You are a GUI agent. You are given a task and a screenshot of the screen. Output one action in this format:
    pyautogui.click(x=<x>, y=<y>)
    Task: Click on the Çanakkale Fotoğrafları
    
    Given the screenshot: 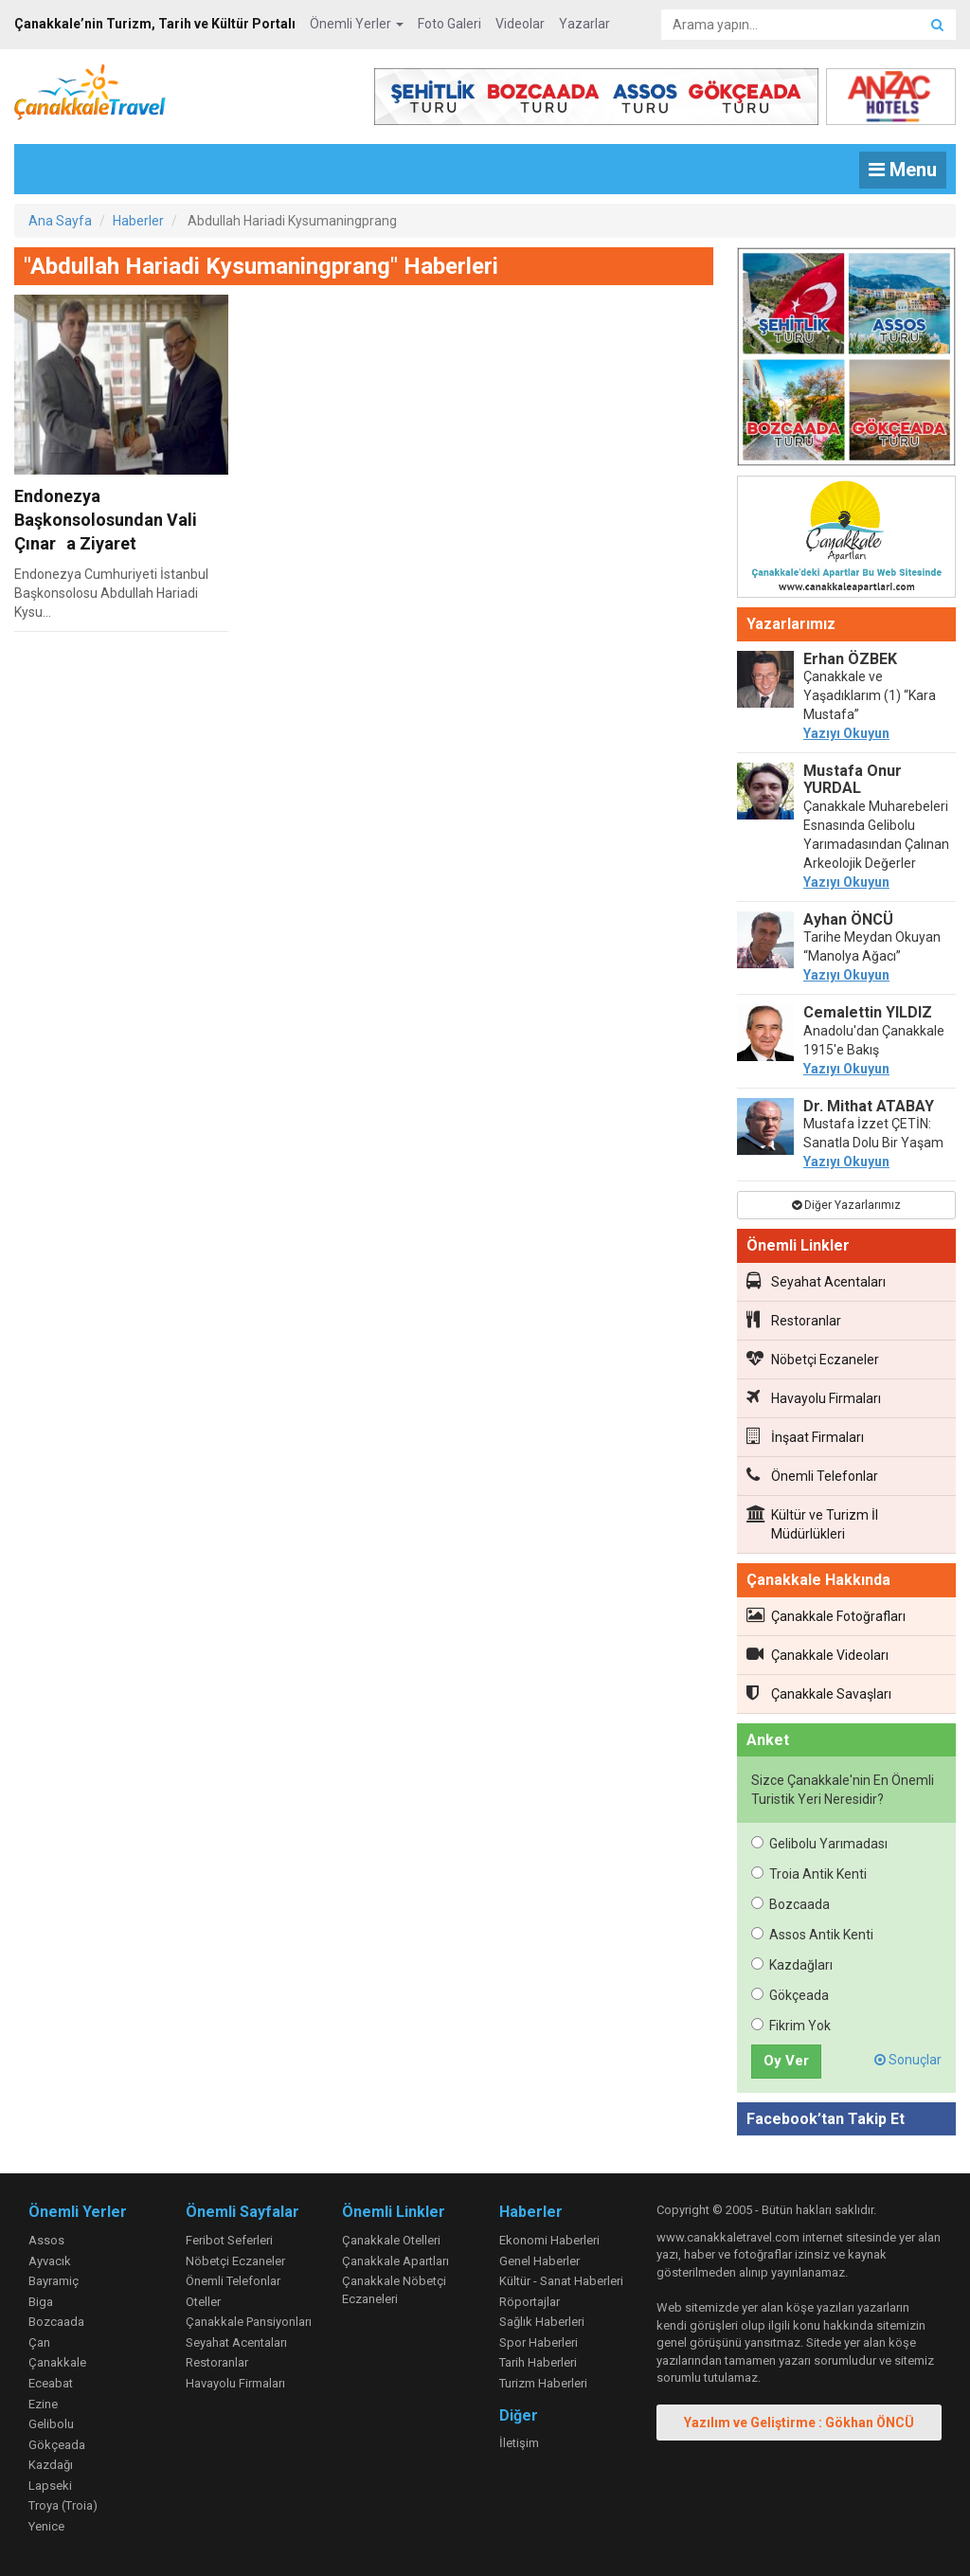 What is the action you would take?
    pyautogui.click(x=826, y=1615)
    